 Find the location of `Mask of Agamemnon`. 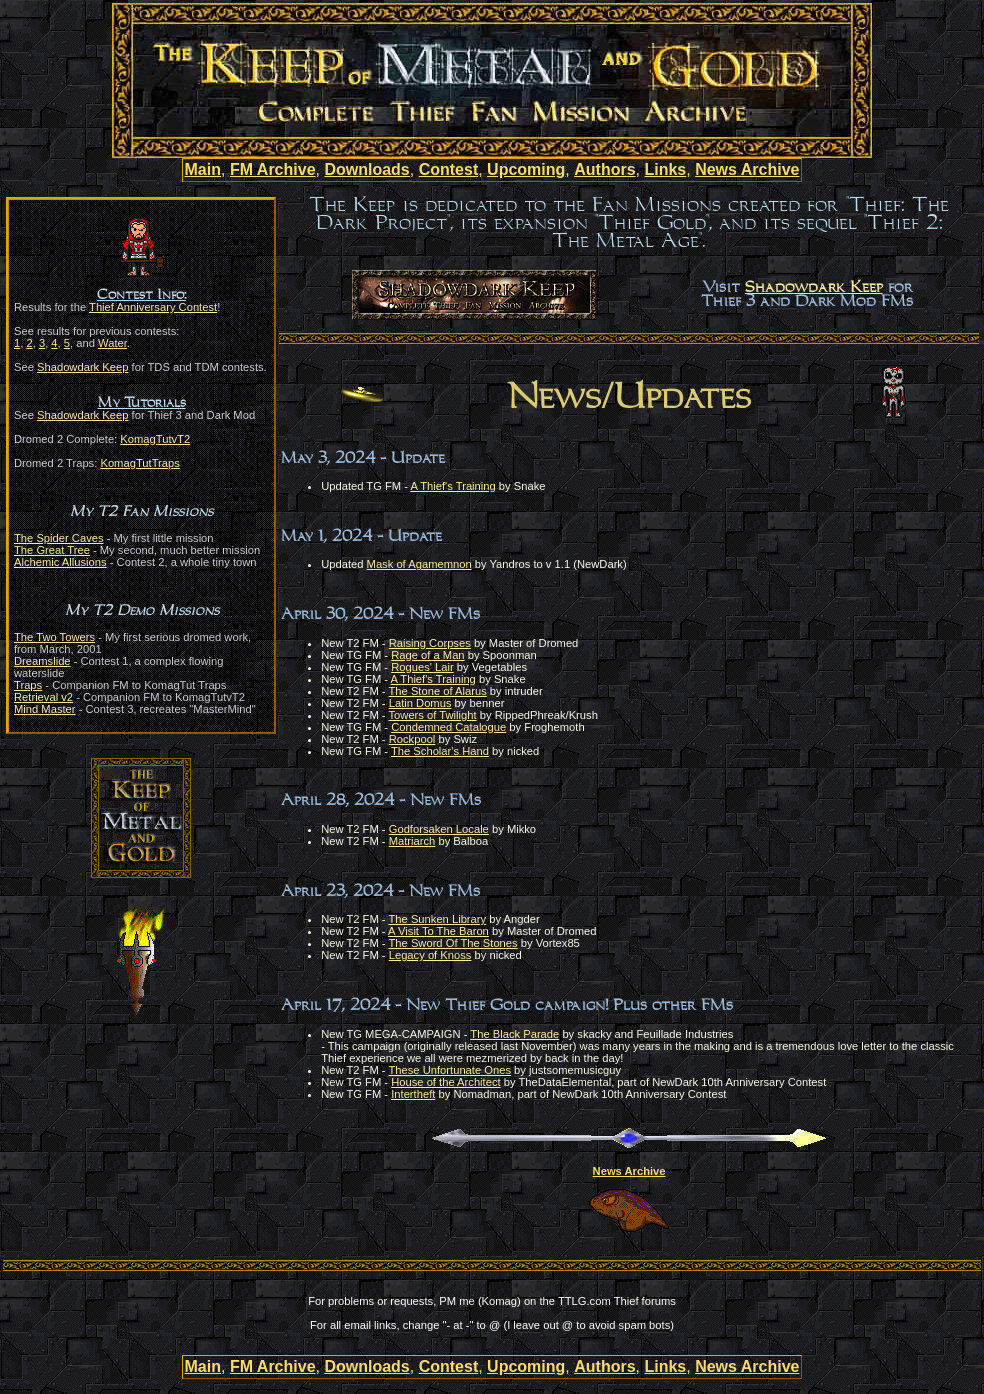

Mask of Agamemnon is located at coordinates (419, 564).